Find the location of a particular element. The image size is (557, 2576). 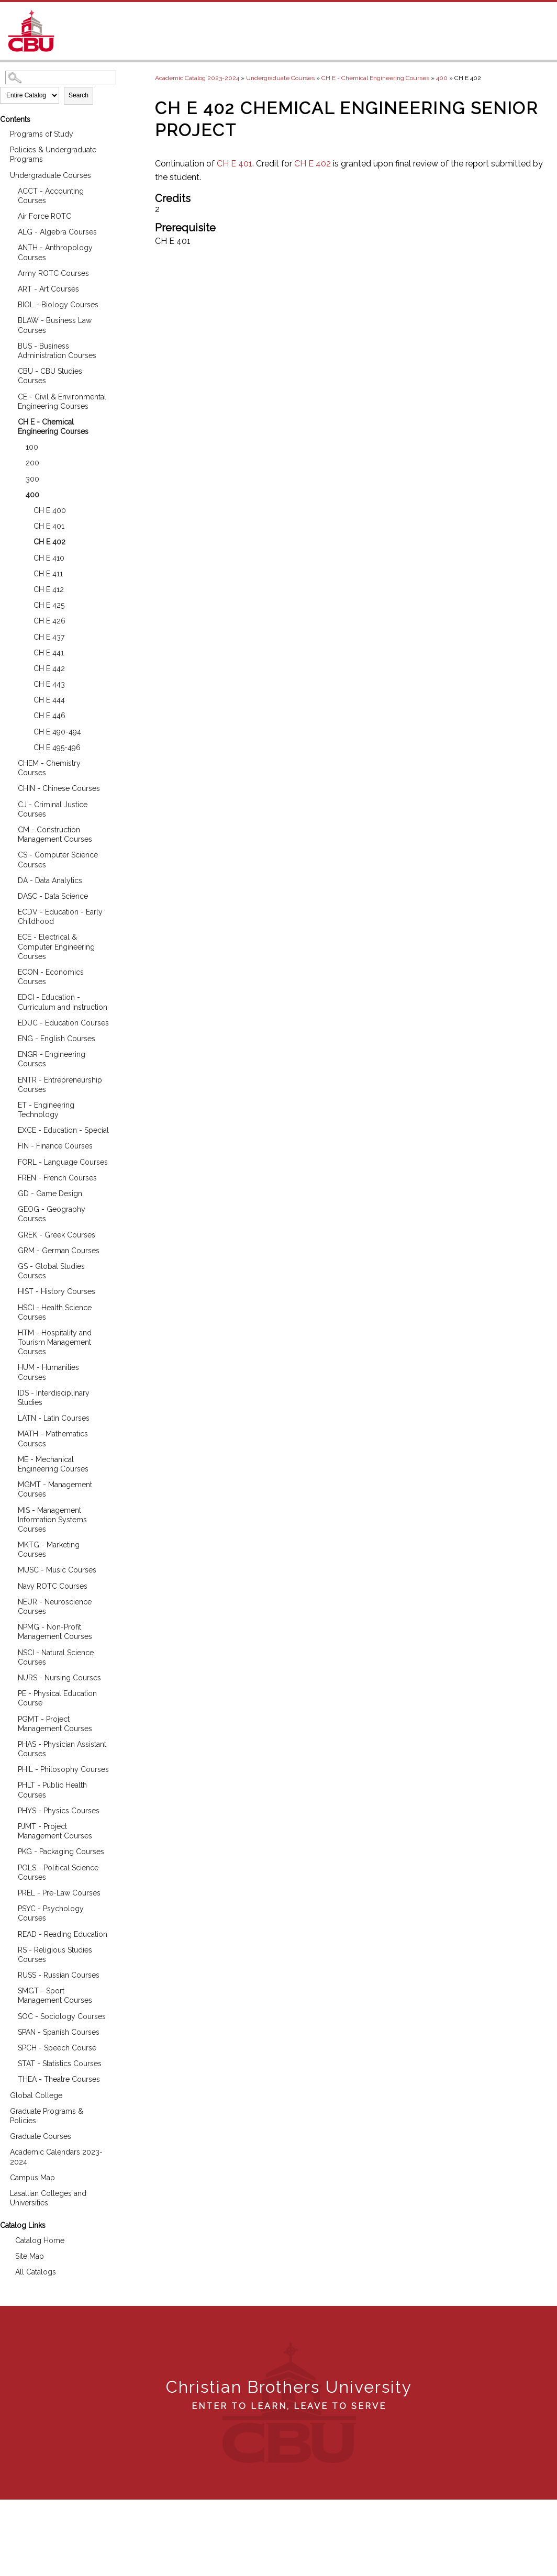

HIST - History Courses is located at coordinates (56, 1291).